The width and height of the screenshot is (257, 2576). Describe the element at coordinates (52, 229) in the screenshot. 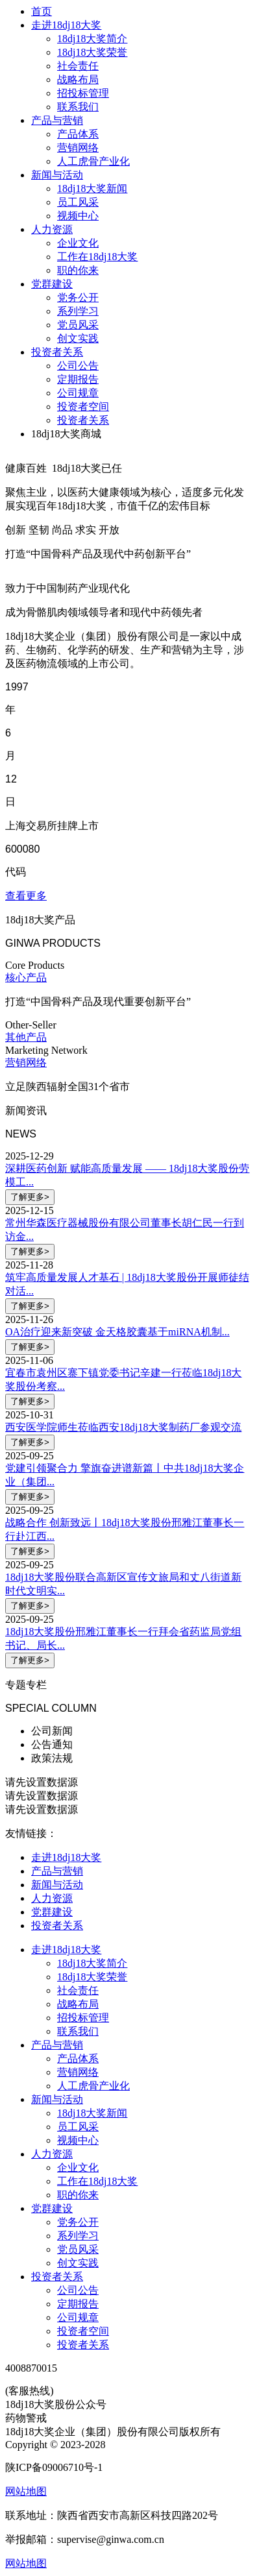

I see `人力资源` at that location.